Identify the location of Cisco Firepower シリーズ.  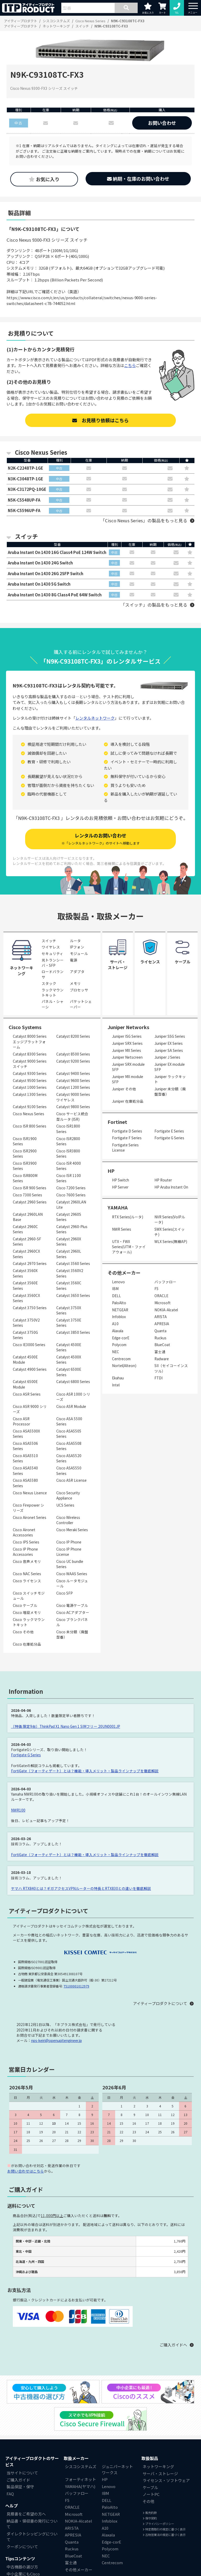
(28, 1508).